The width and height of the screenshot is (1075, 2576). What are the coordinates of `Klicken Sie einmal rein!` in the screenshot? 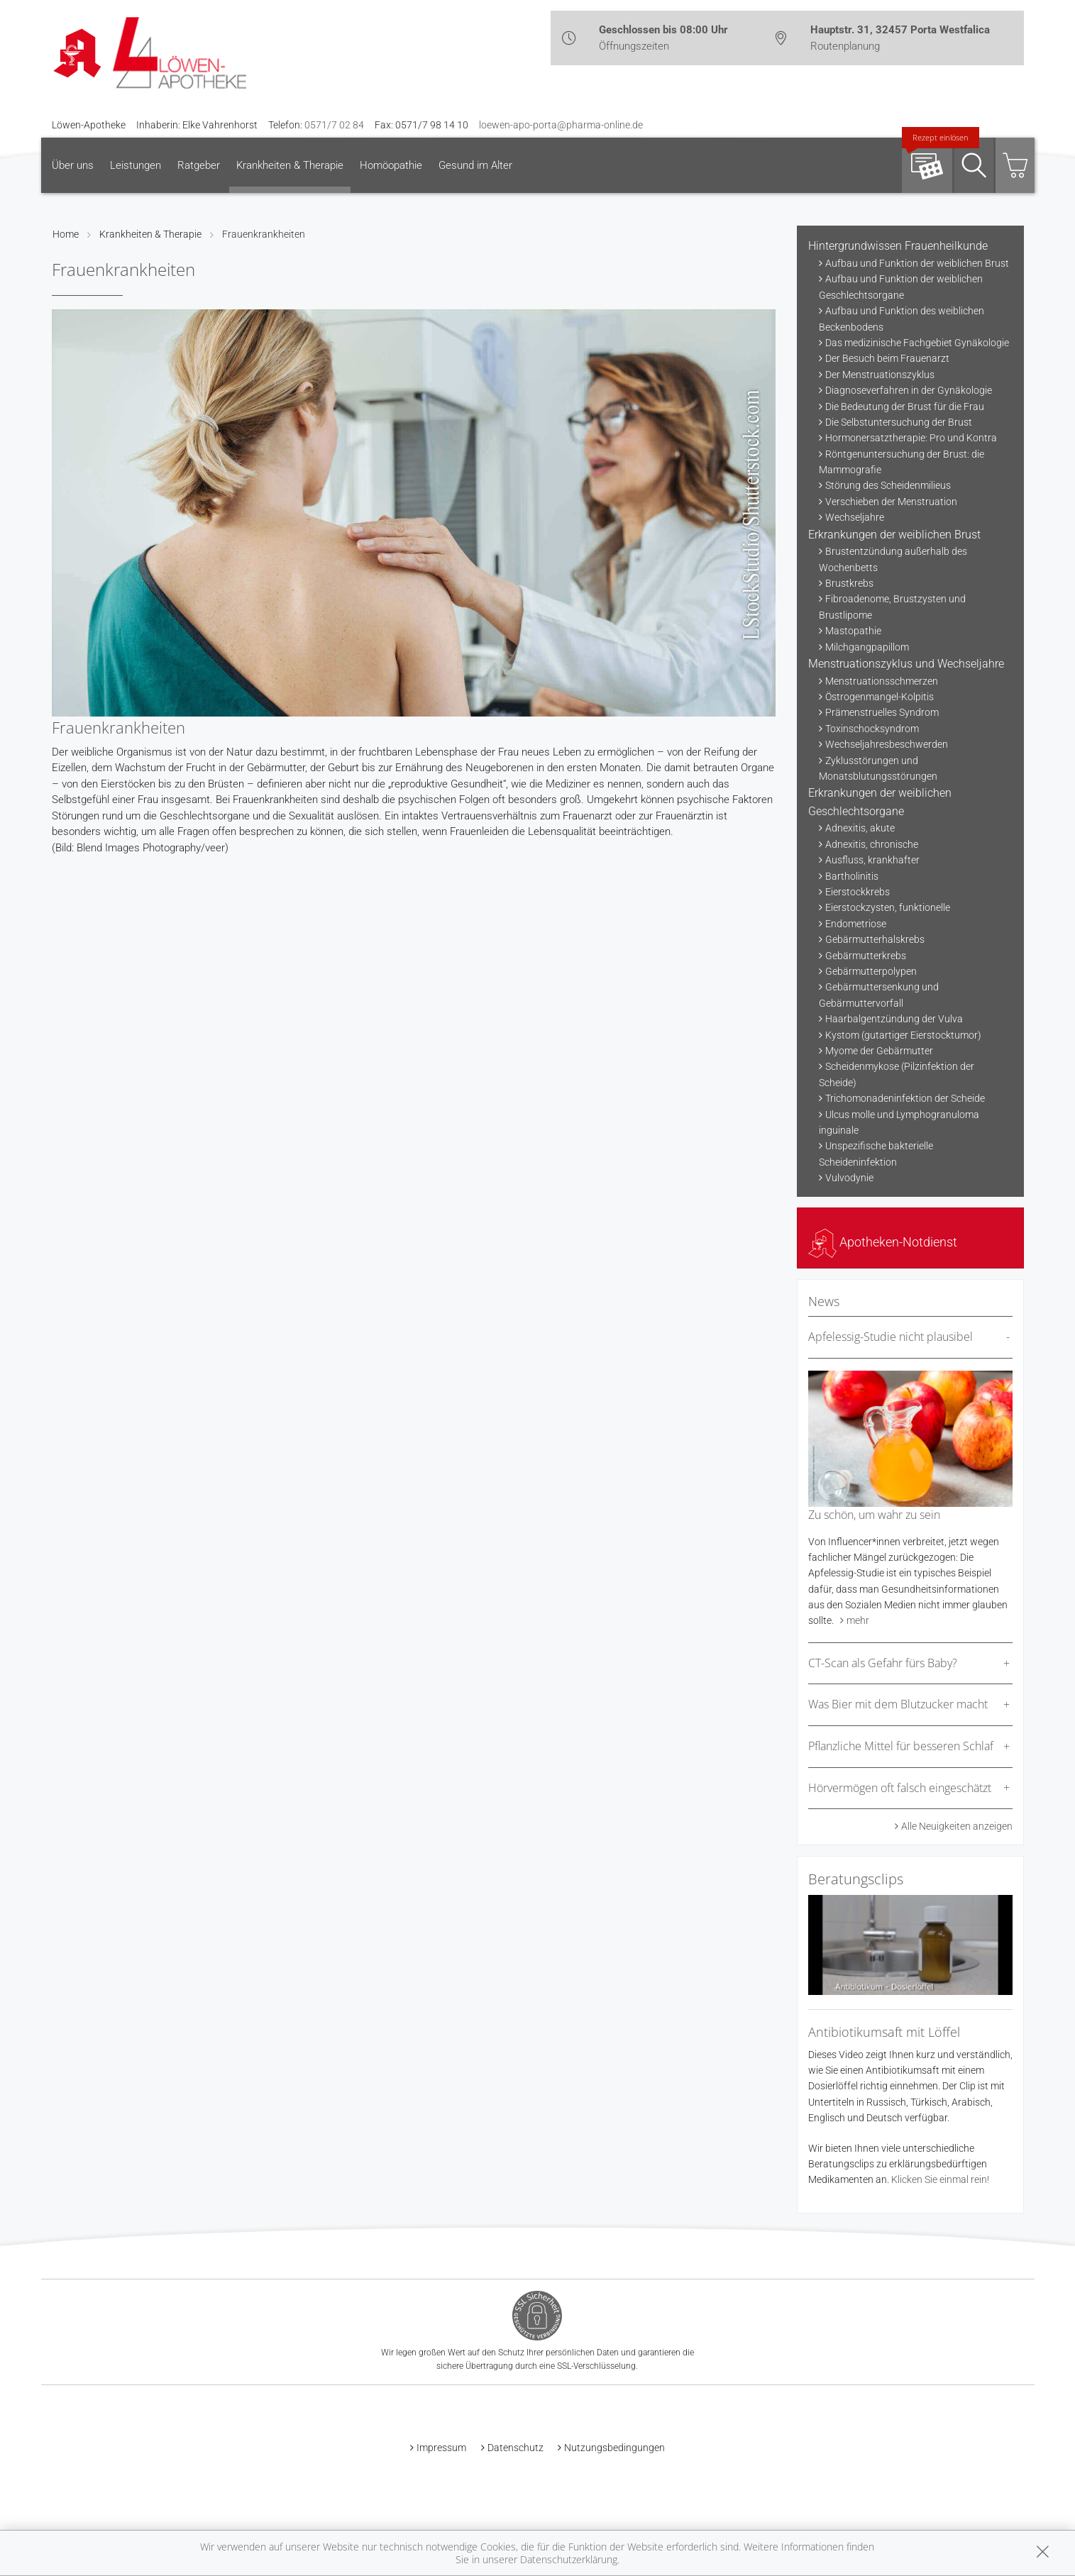 It's located at (940, 2179).